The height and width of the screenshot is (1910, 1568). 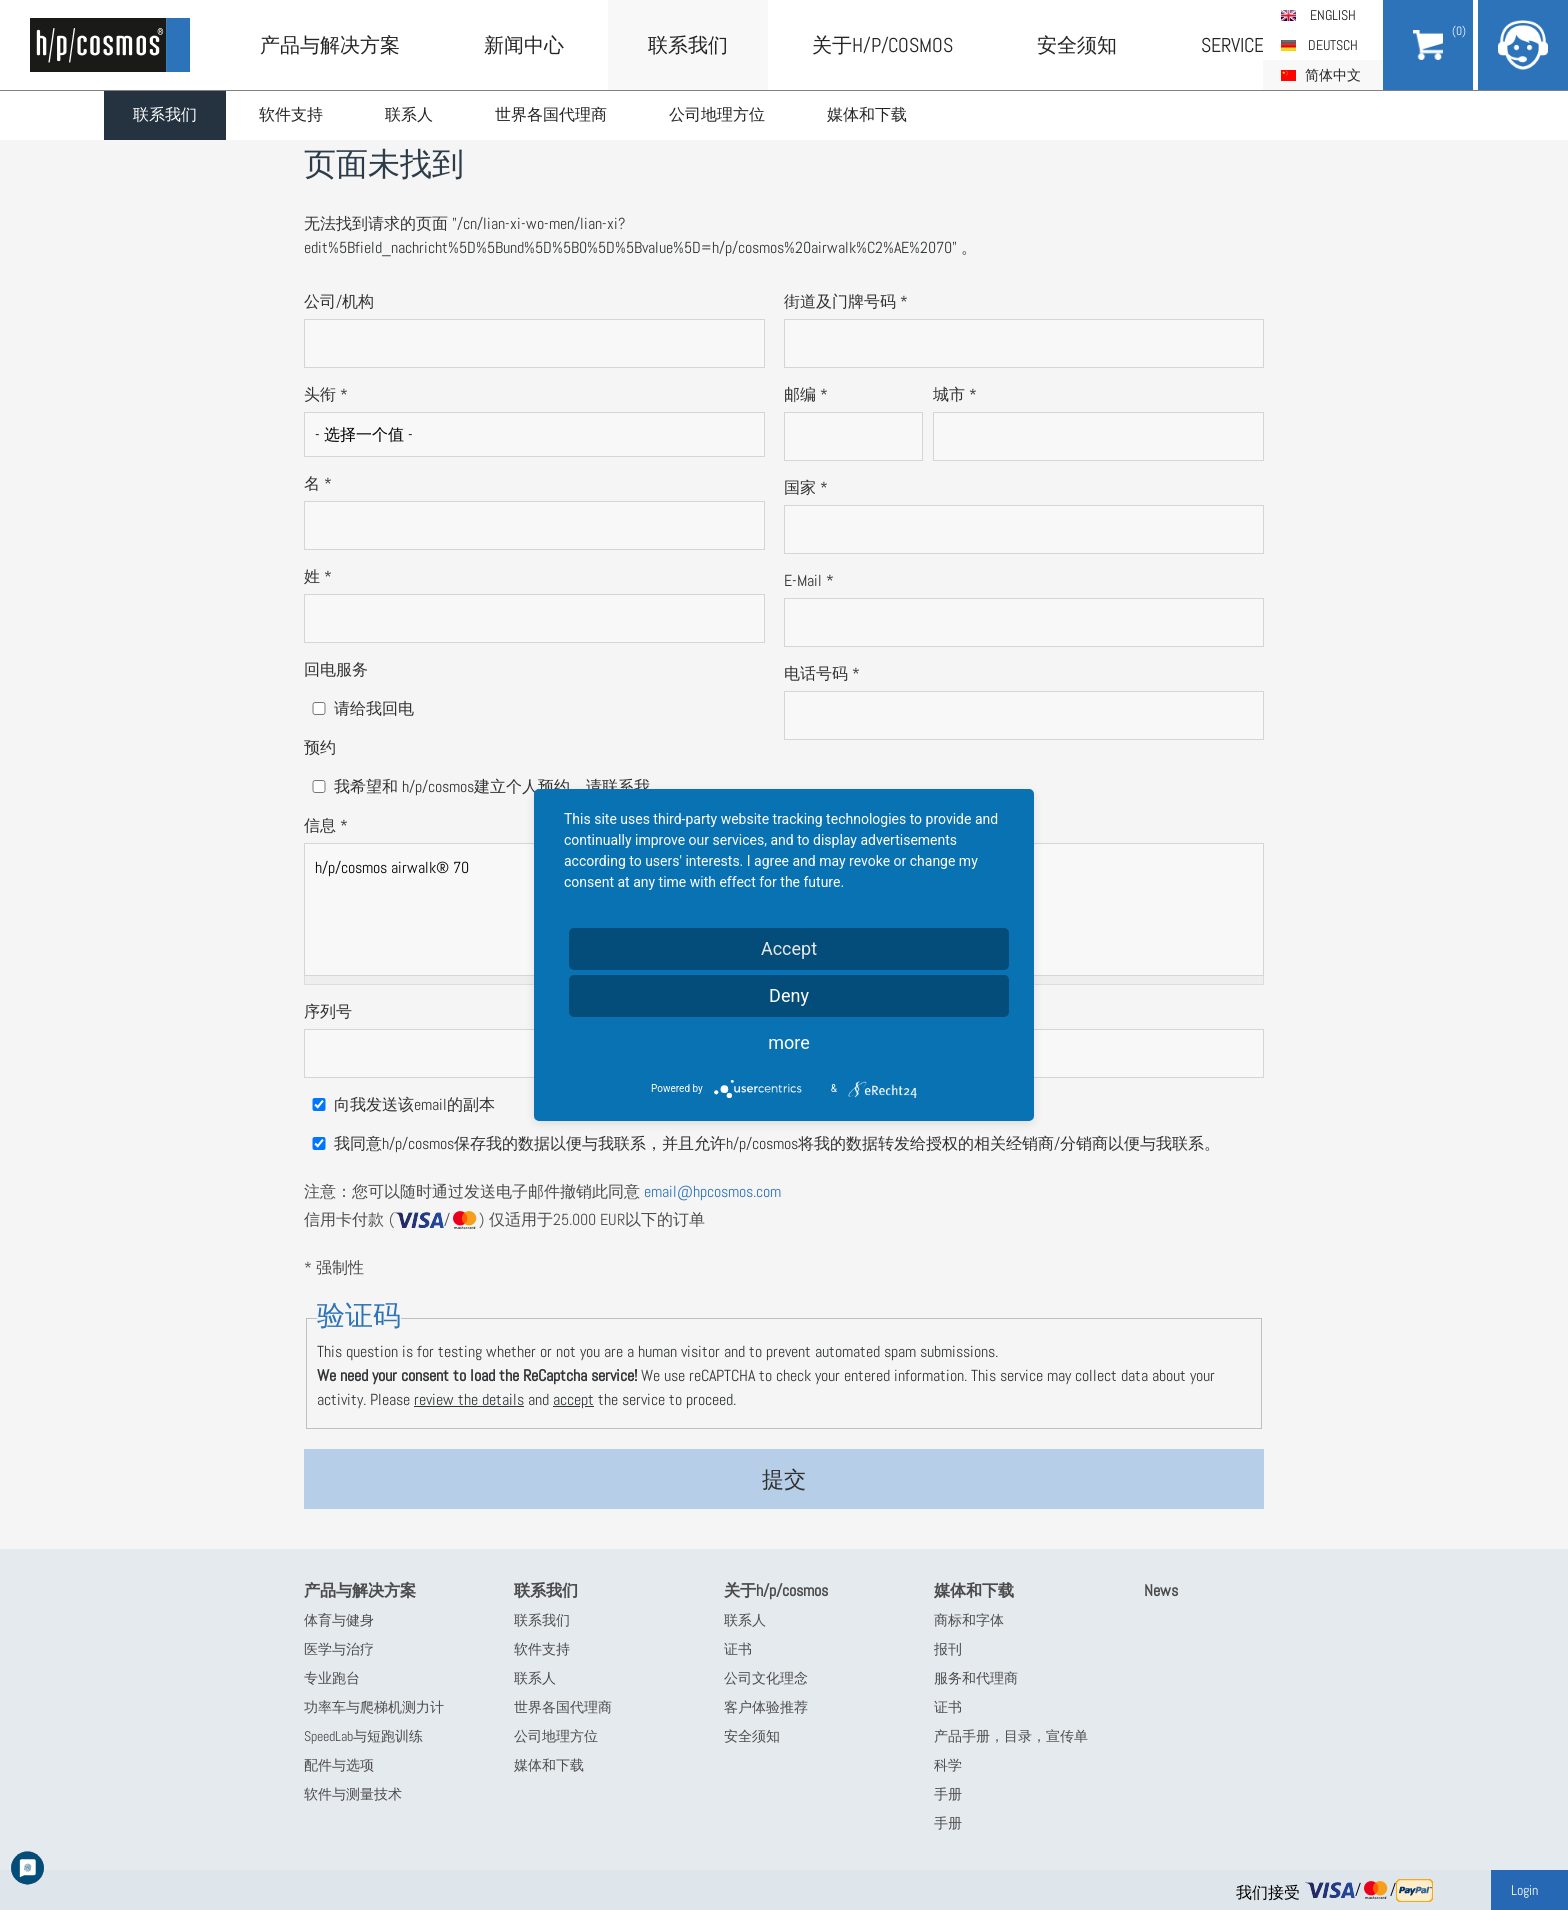 What do you see at coordinates (374, 1707) in the screenshot?
I see `功率车与爬梯机测力计` at bounding box center [374, 1707].